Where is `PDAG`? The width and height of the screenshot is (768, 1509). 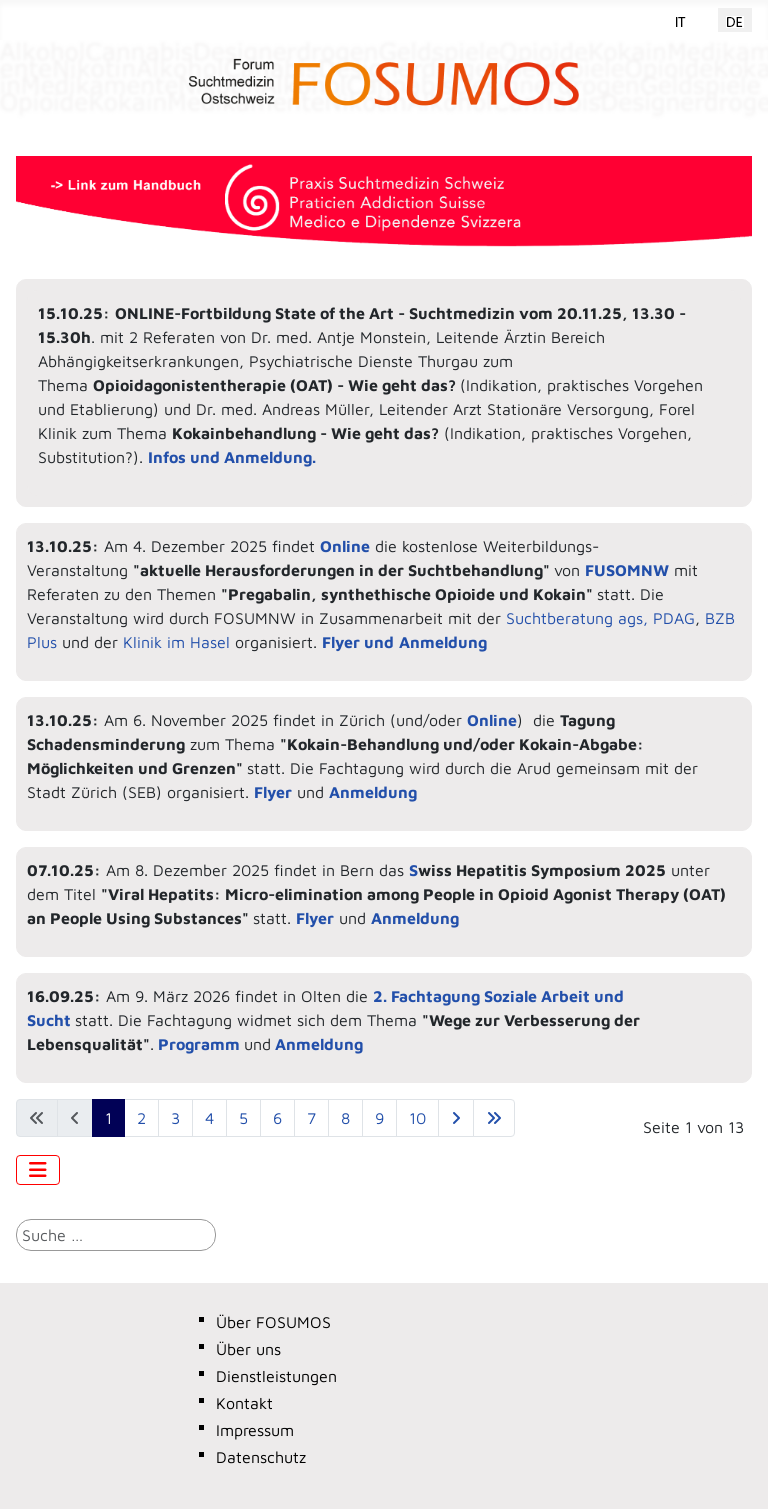
PDAG is located at coordinates (674, 618).